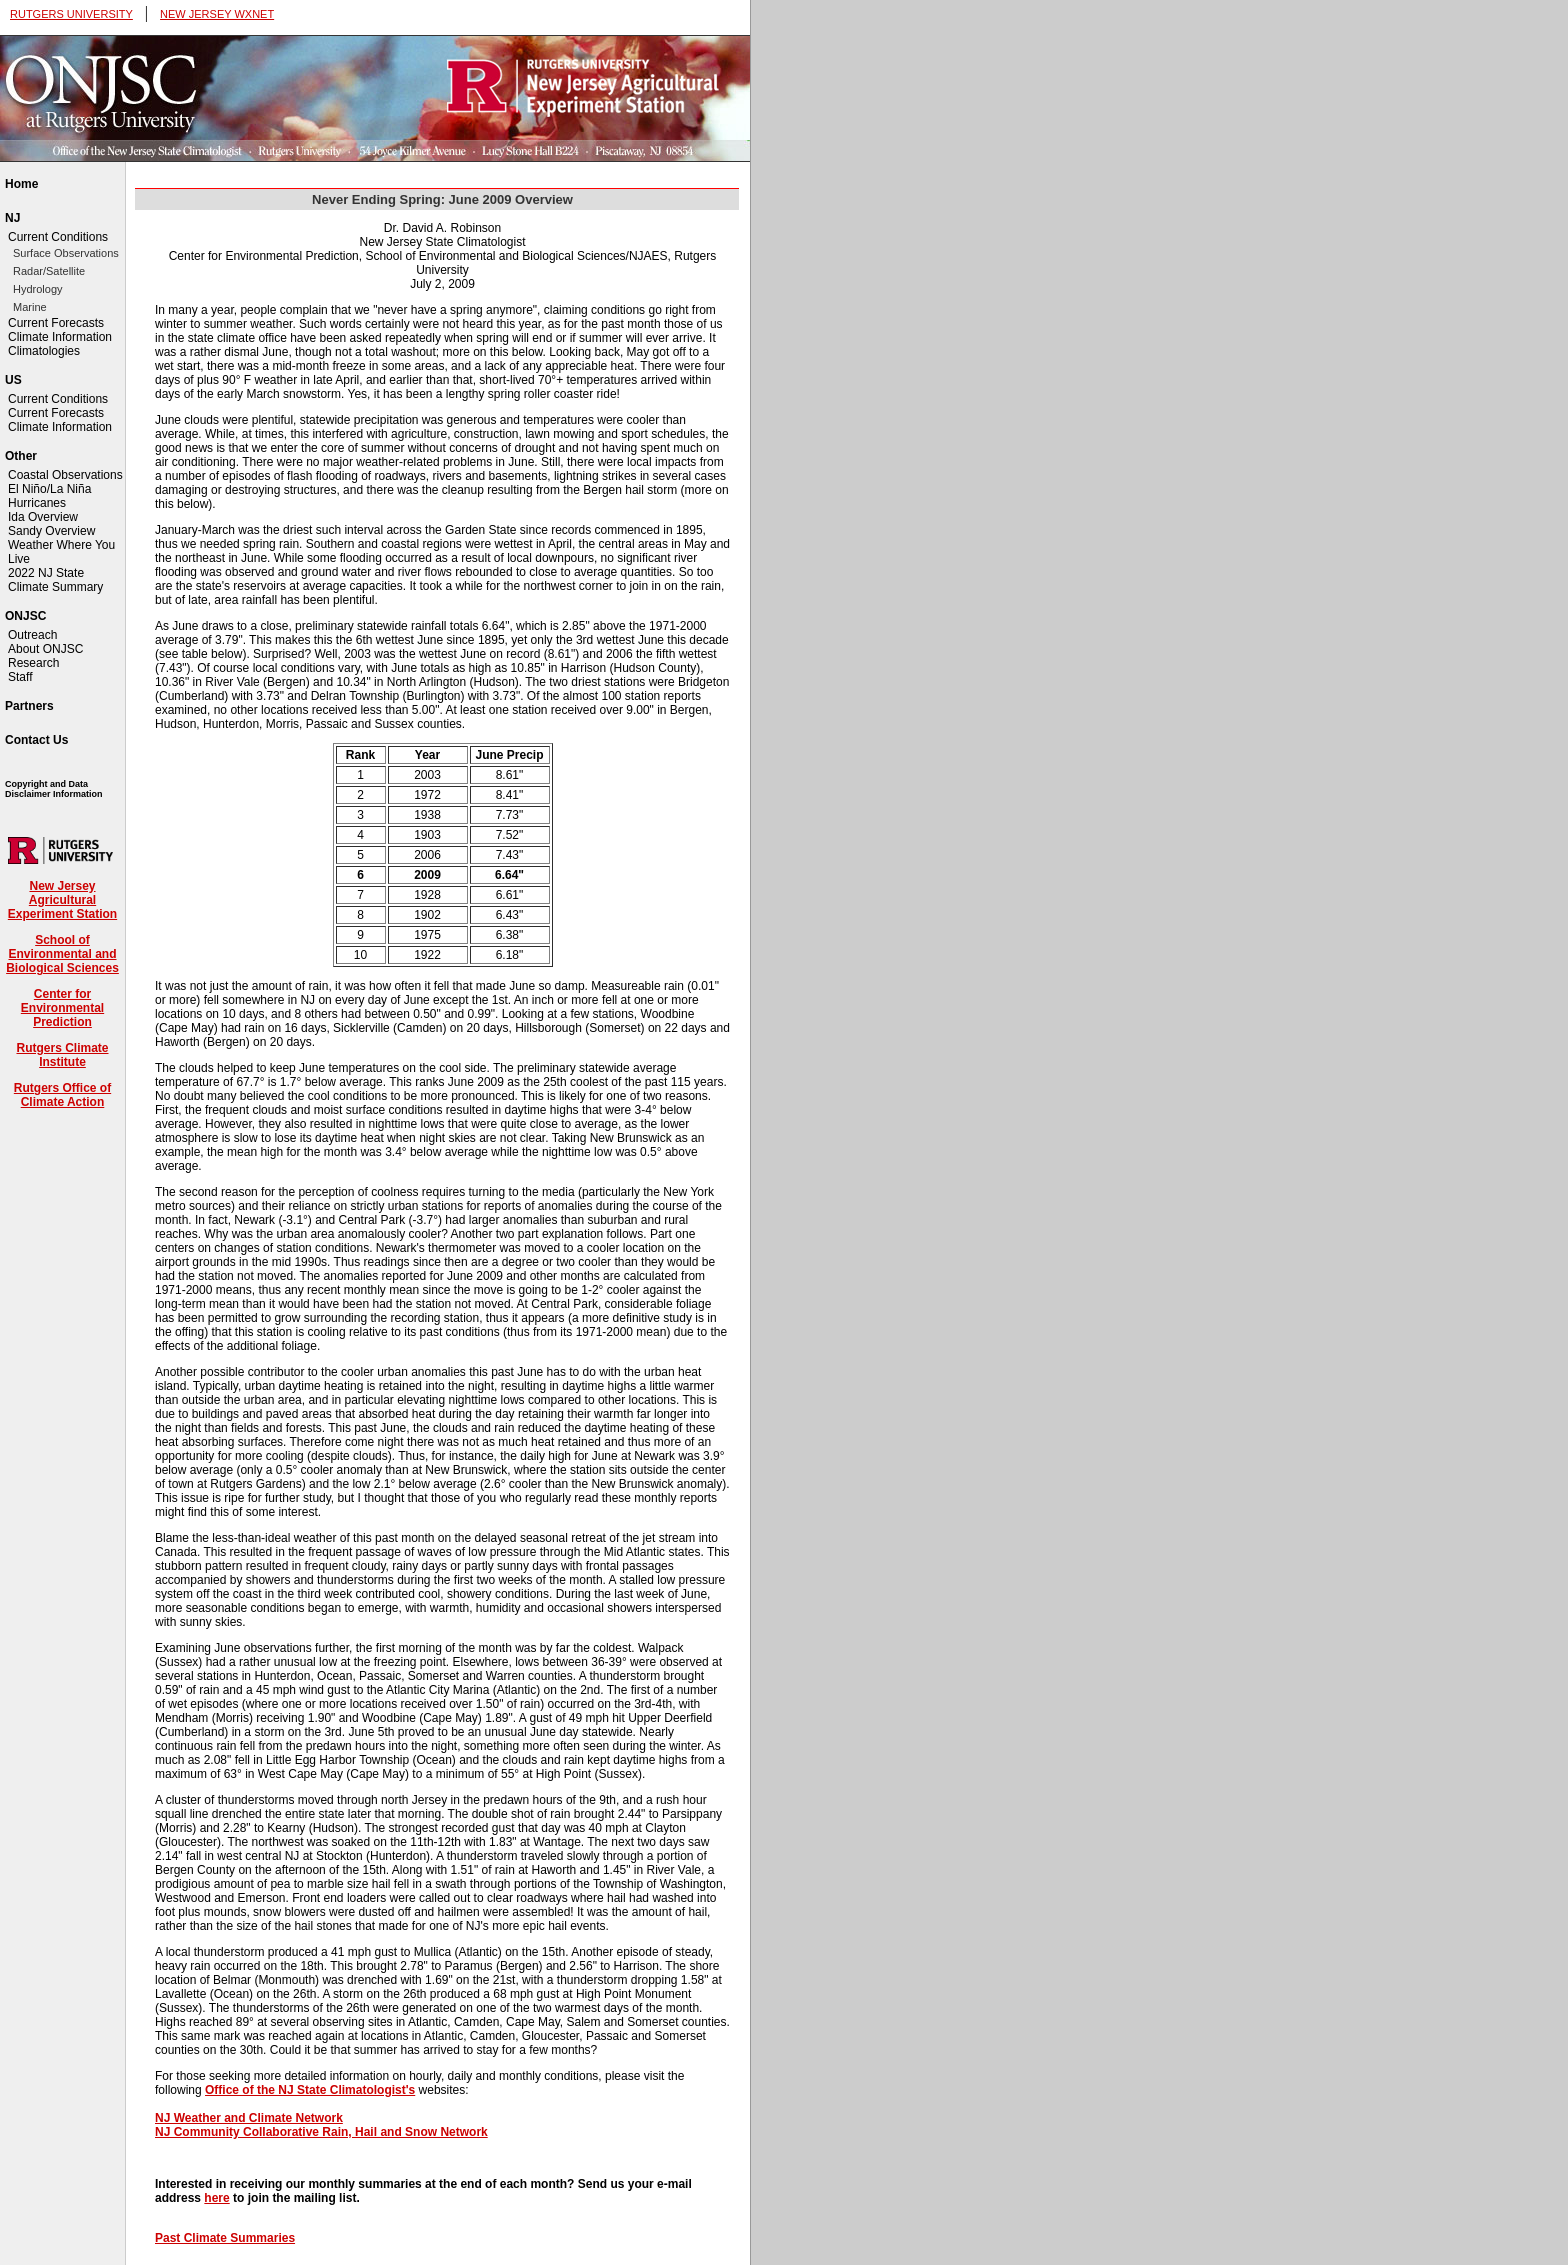 The width and height of the screenshot is (1568, 2265). Describe the element at coordinates (37, 503) in the screenshot. I see `Hurricanes` at that location.